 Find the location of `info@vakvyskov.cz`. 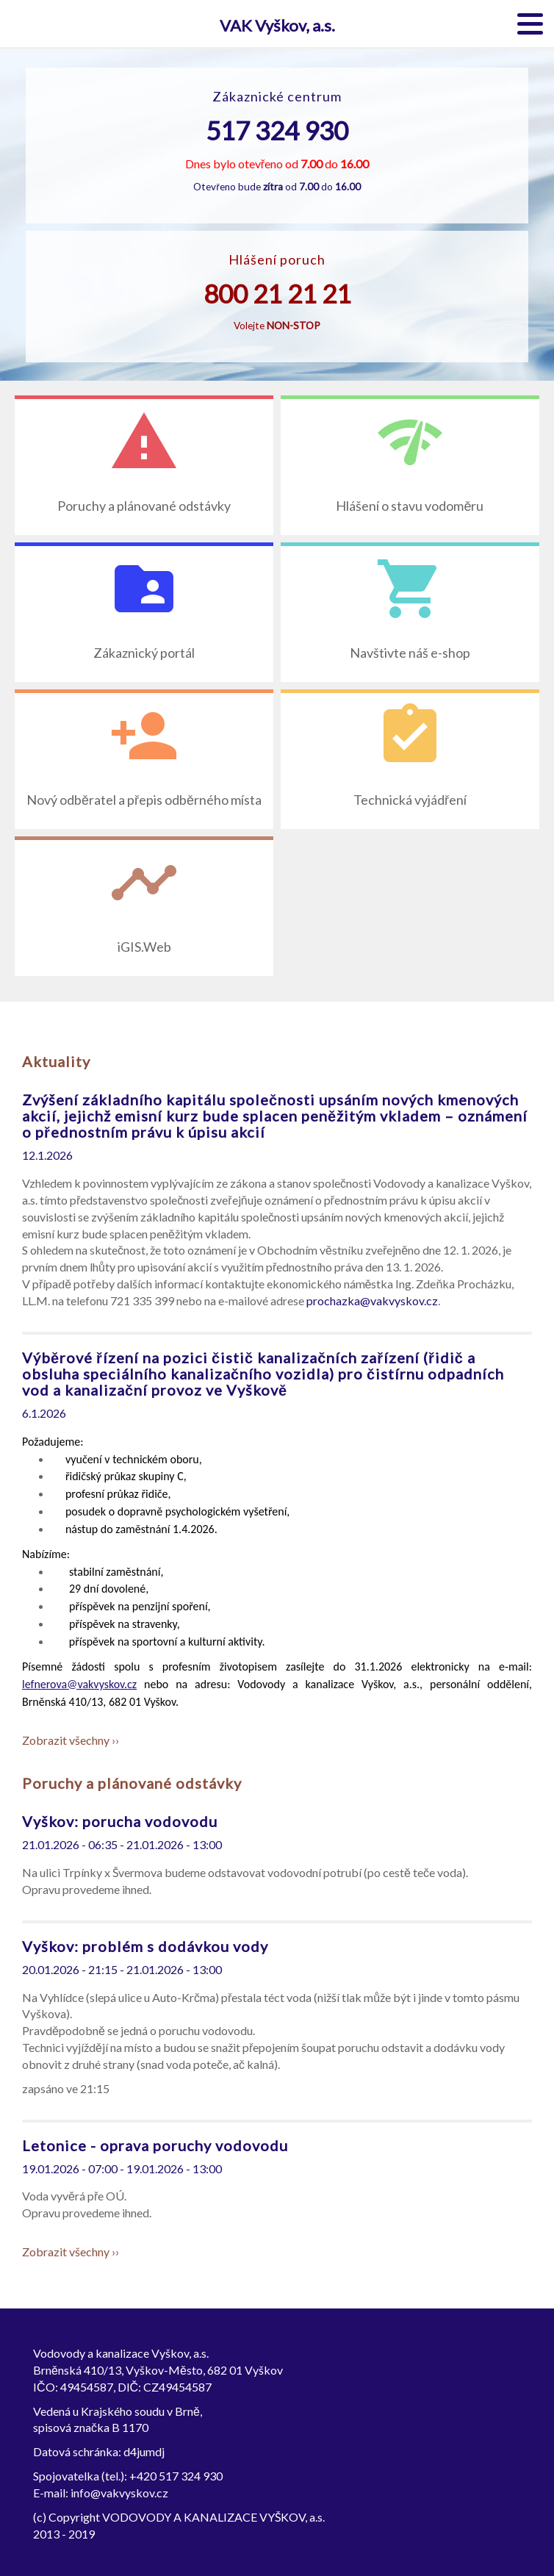

info@vakvyskov.cz is located at coordinates (119, 2493).